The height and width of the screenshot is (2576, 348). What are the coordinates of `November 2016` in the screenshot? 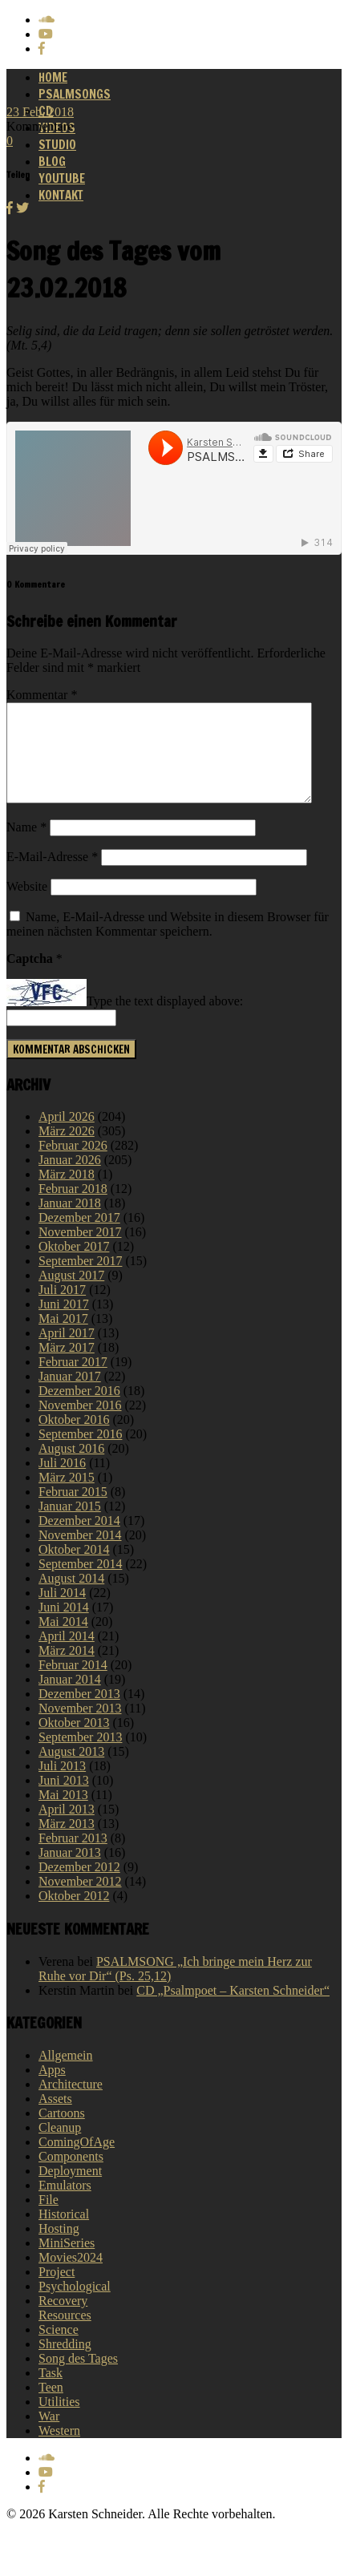 It's located at (80, 1424).